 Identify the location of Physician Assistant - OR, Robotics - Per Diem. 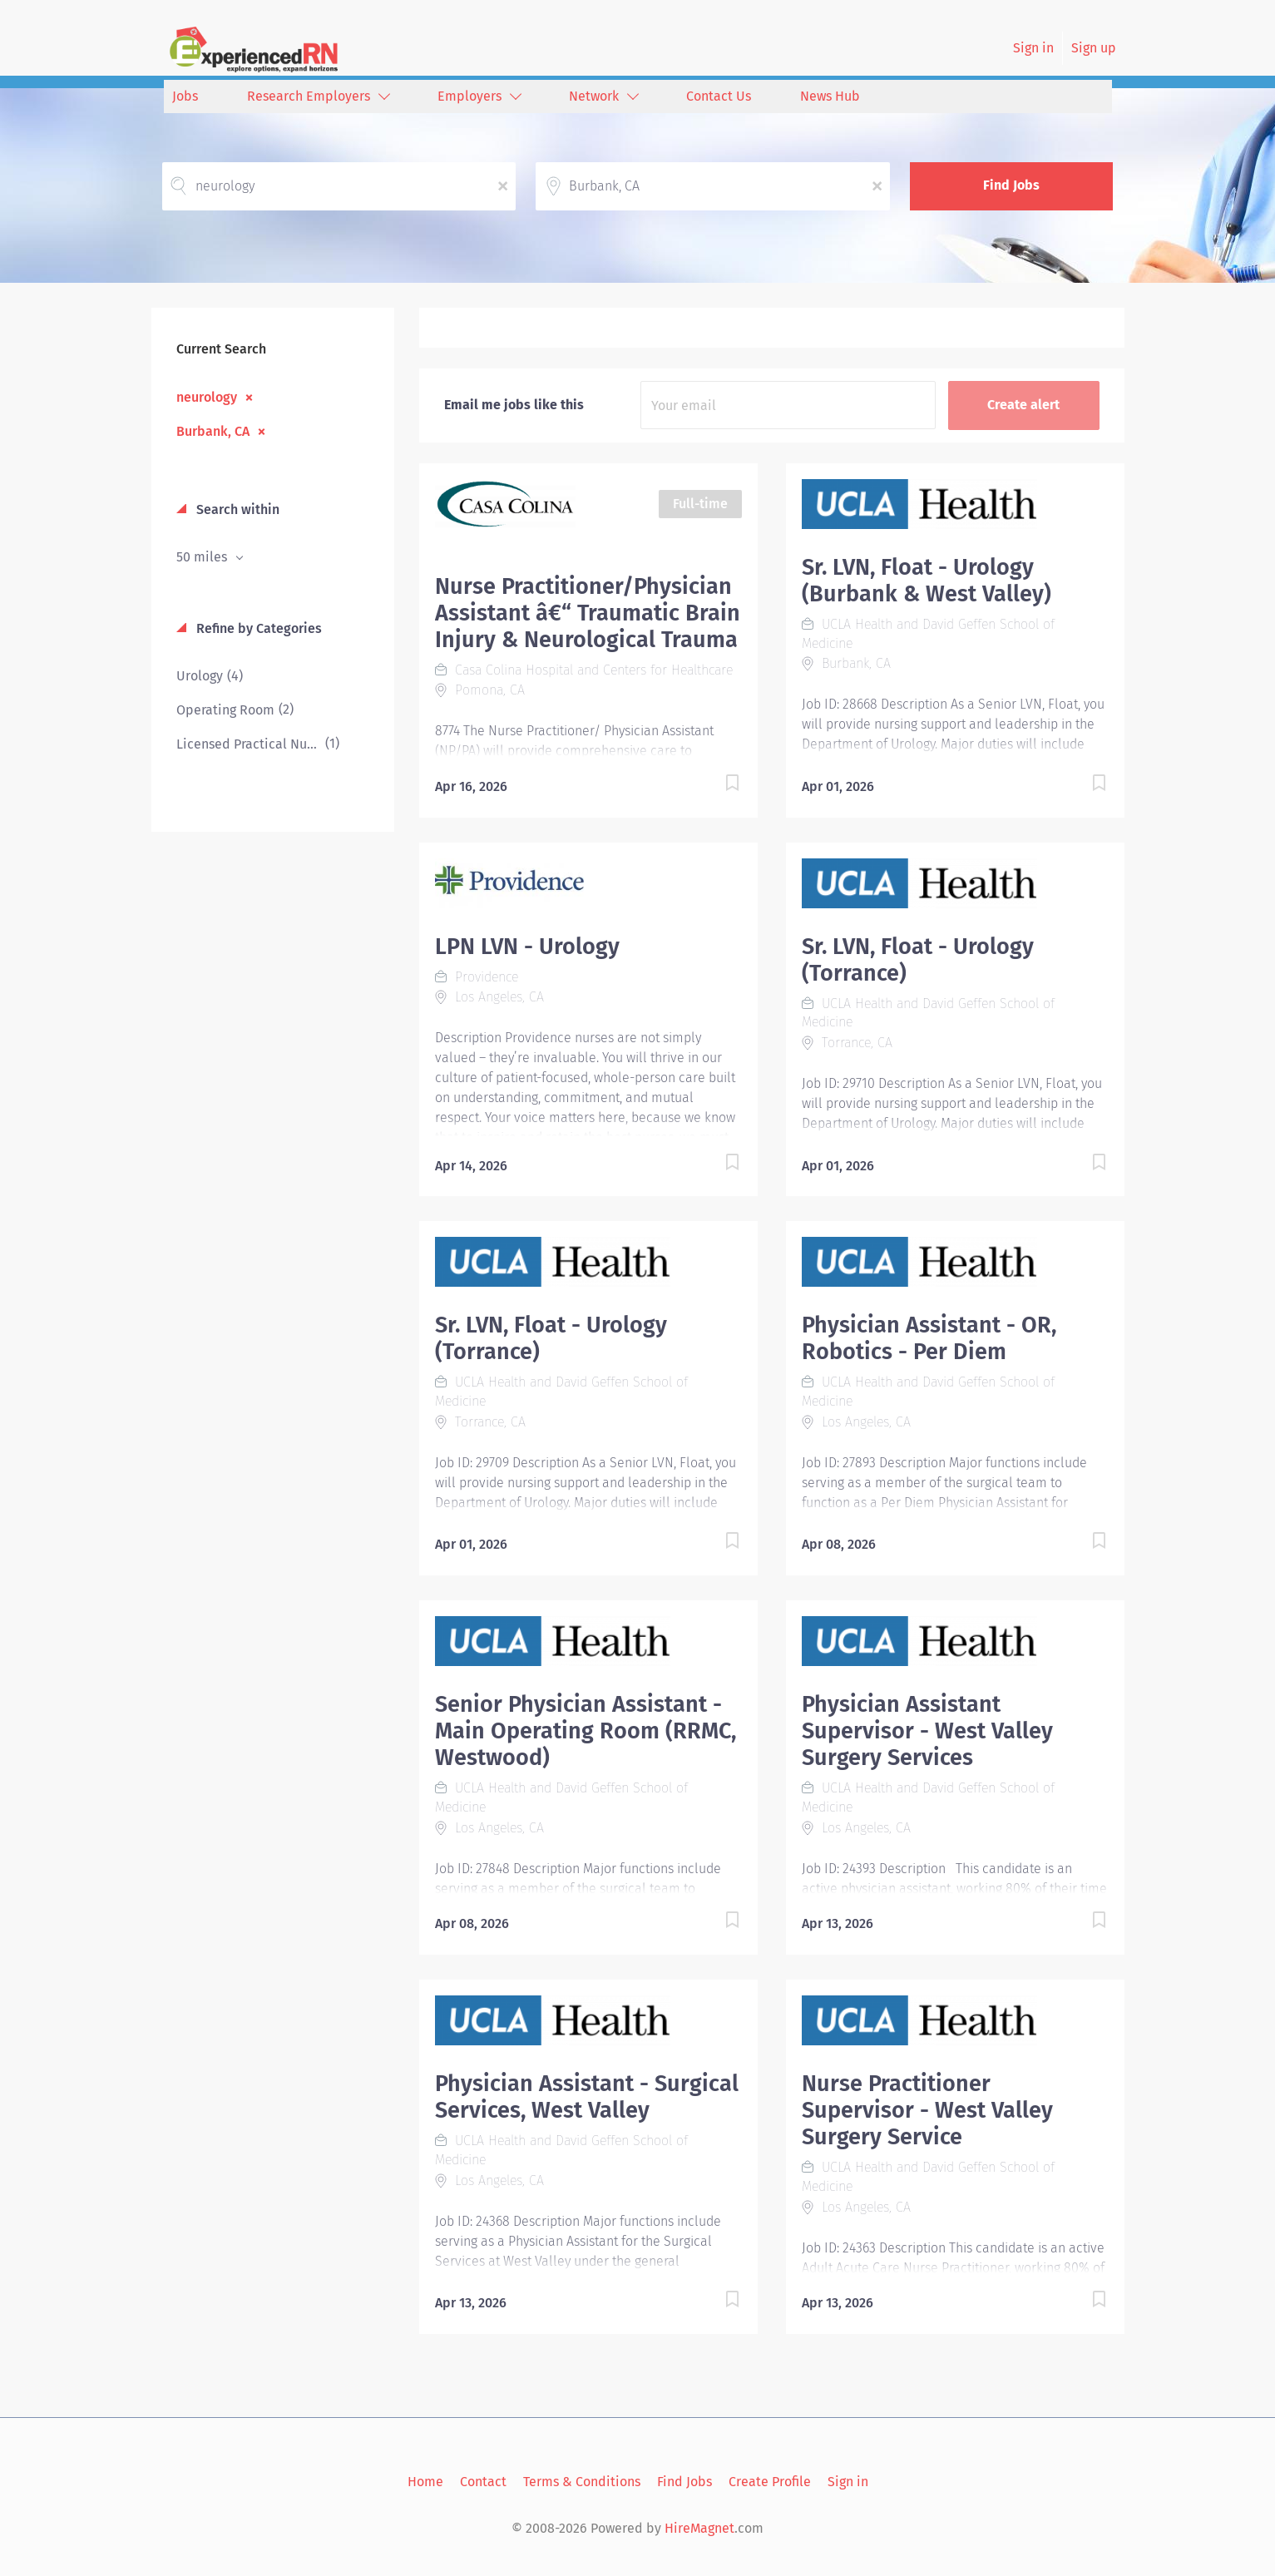
(929, 1338).